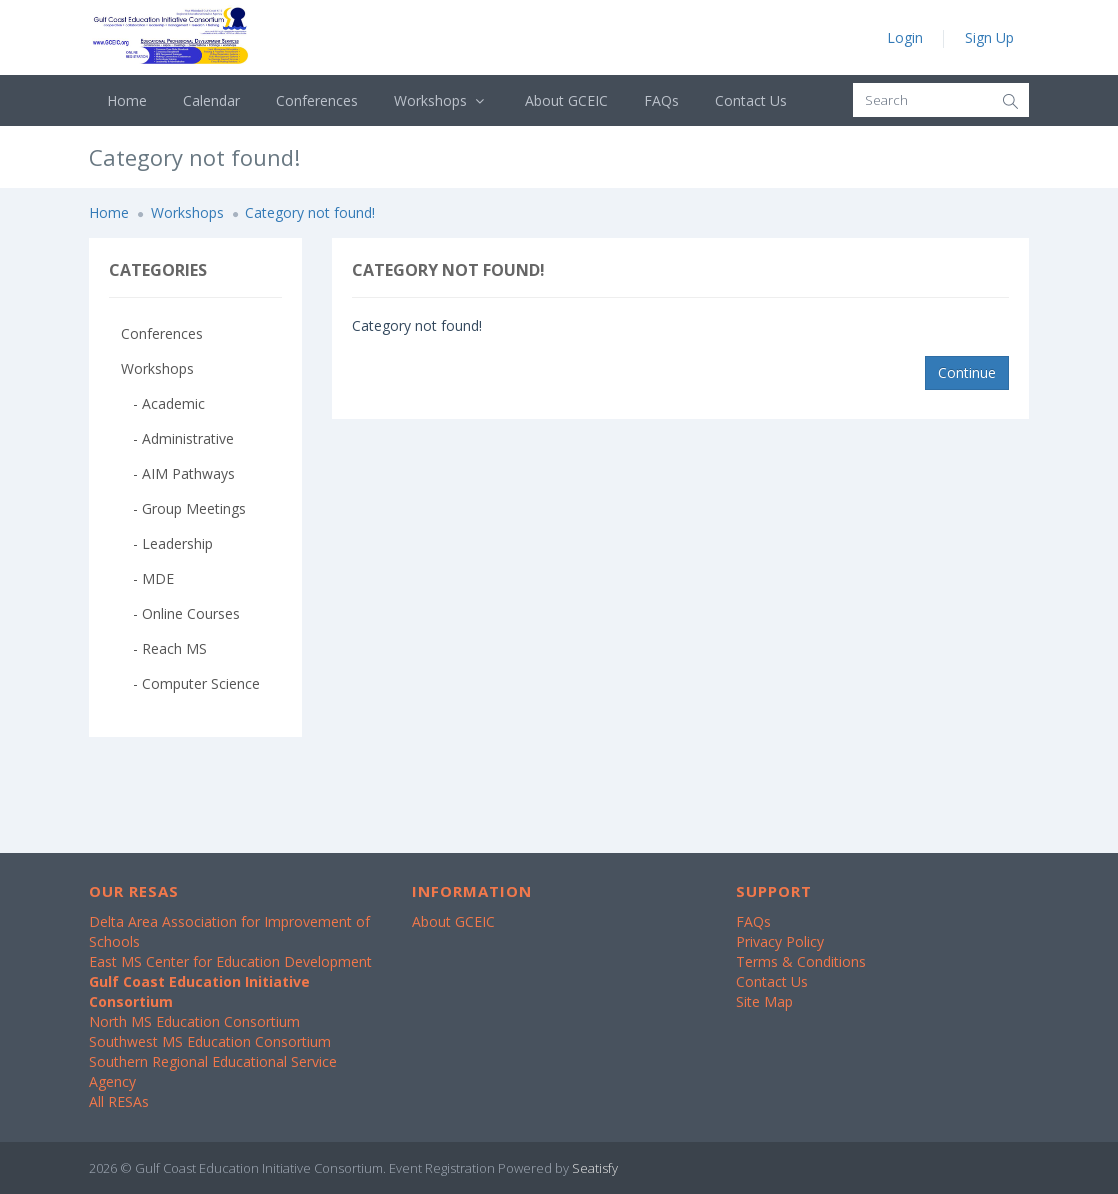  Describe the element at coordinates (119, 1101) in the screenshot. I see `All RESAs` at that location.